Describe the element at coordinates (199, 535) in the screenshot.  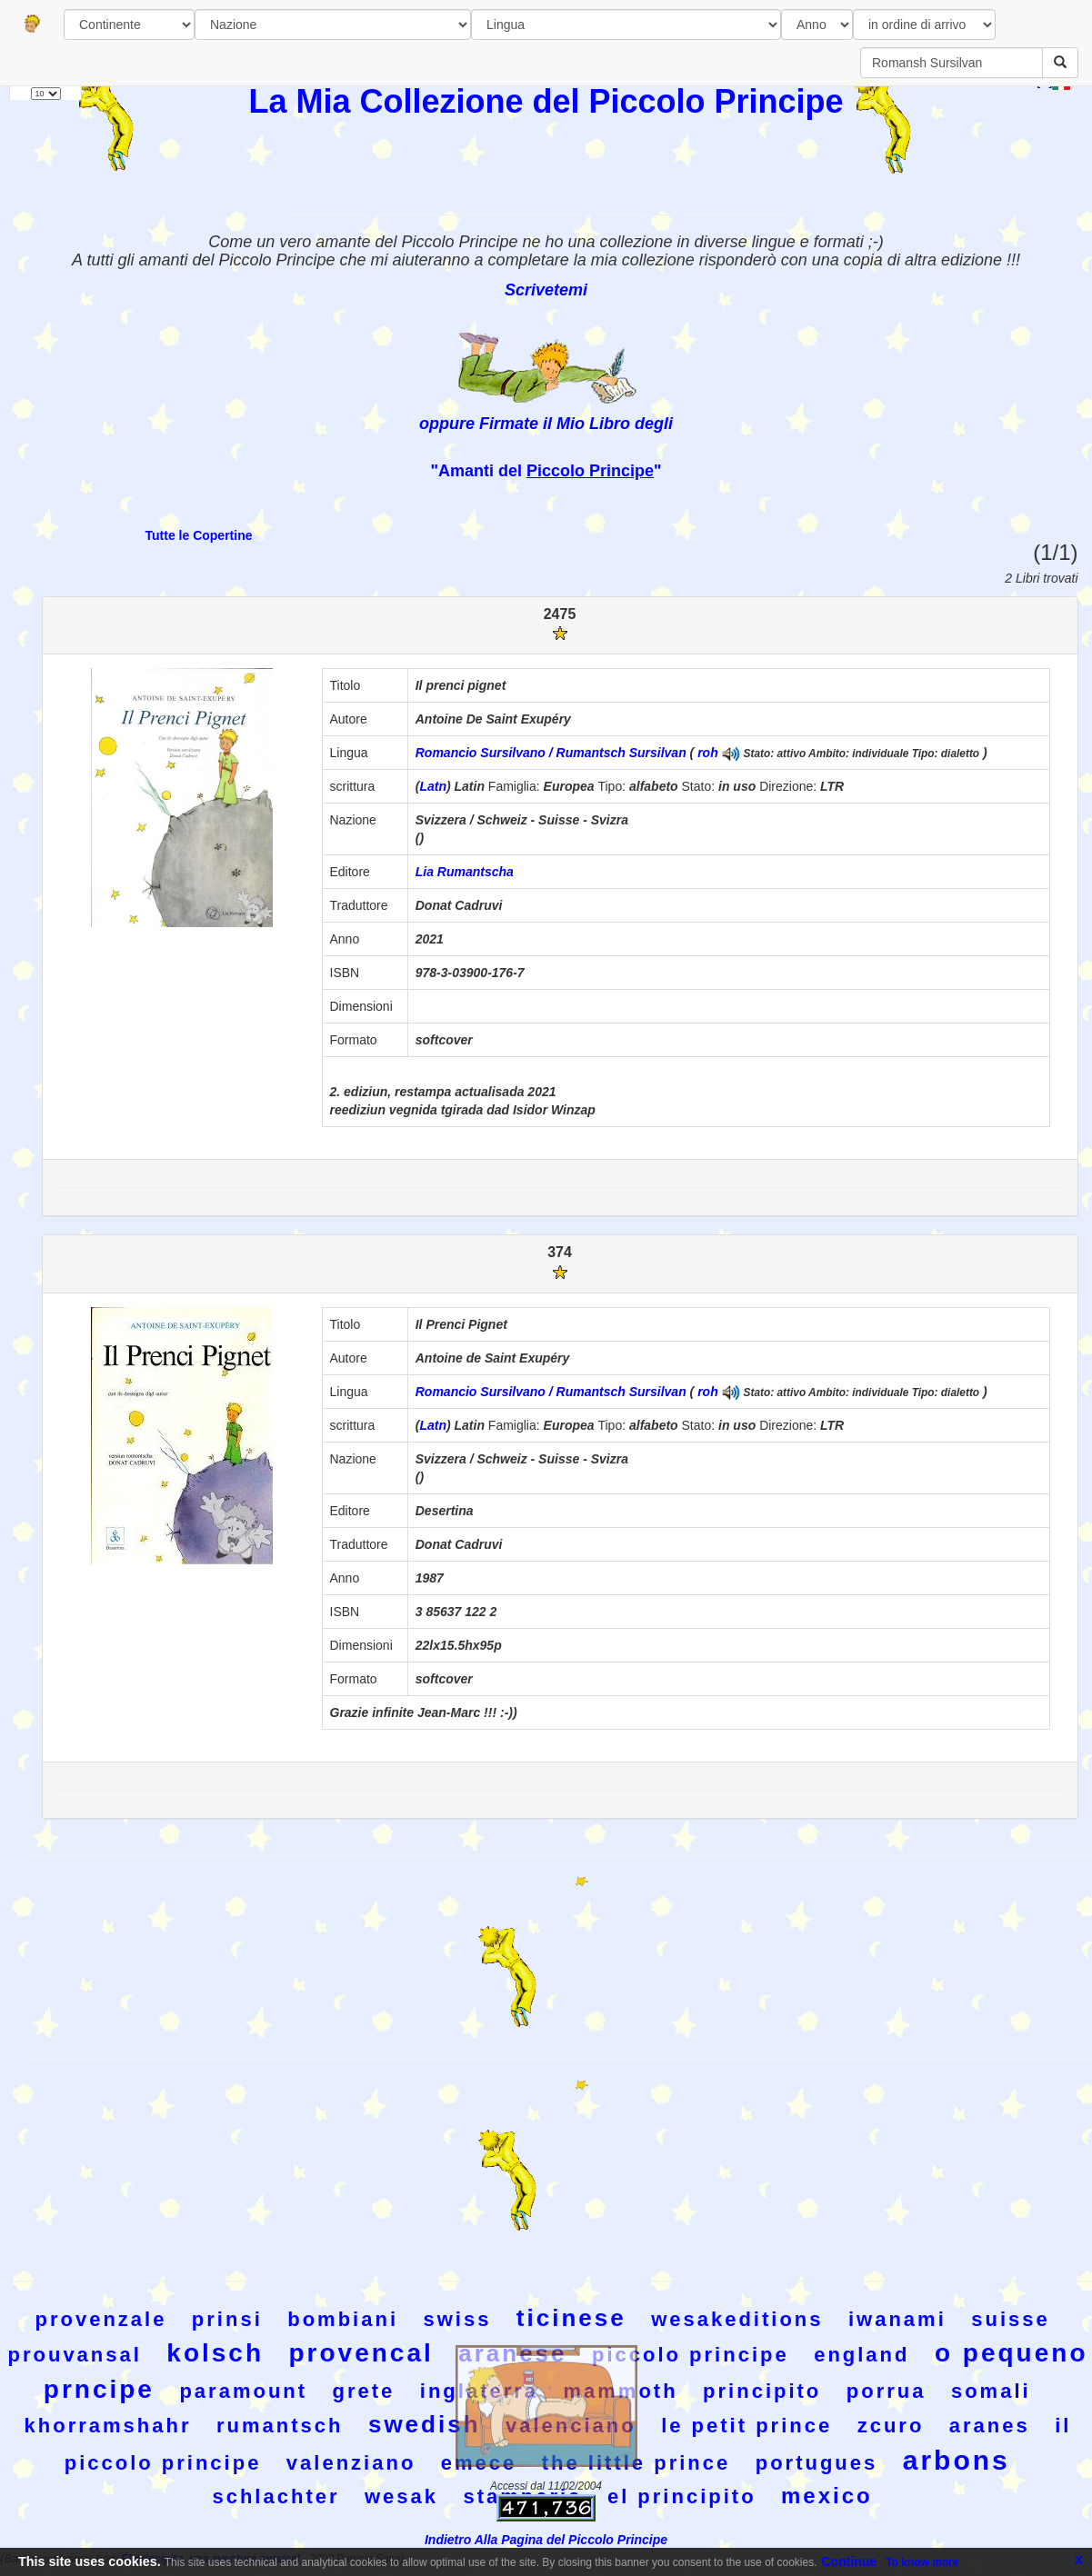
I see `Tutte le Copertine` at that location.